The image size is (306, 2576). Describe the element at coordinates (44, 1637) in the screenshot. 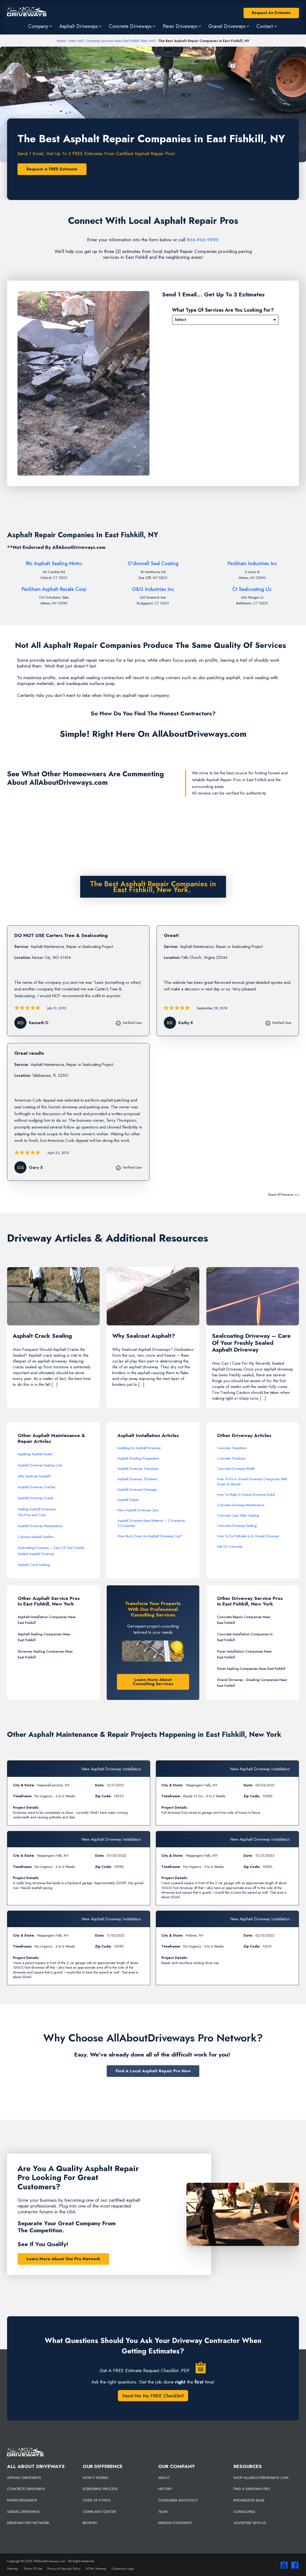

I see `Asphalt Sealing Companies Near East Fishkill` at that location.